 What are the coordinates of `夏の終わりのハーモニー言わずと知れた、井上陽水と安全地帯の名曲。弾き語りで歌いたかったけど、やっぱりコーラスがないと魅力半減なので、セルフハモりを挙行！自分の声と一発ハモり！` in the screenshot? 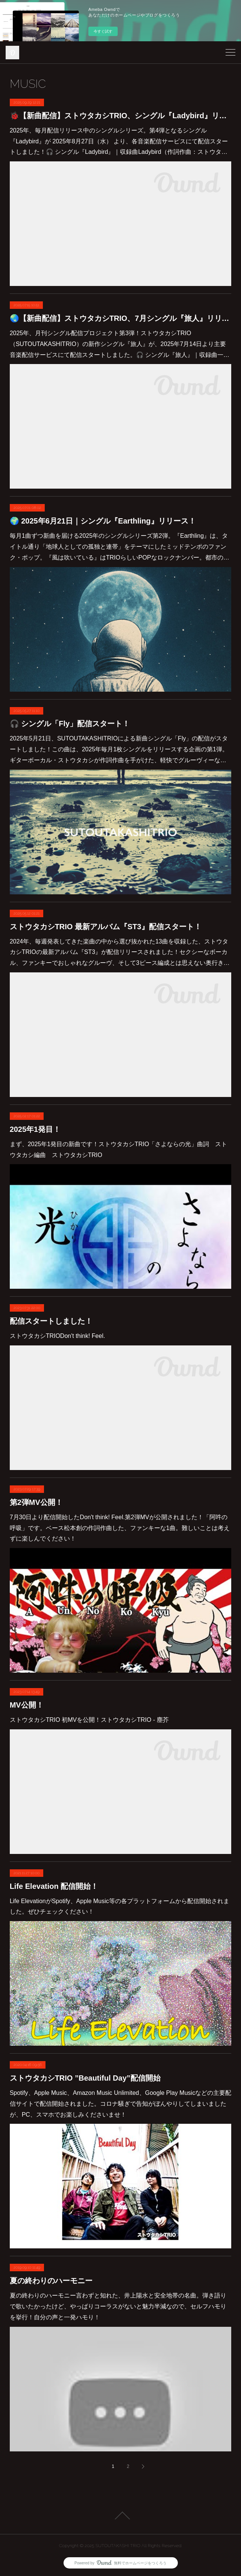 It's located at (118, 2306).